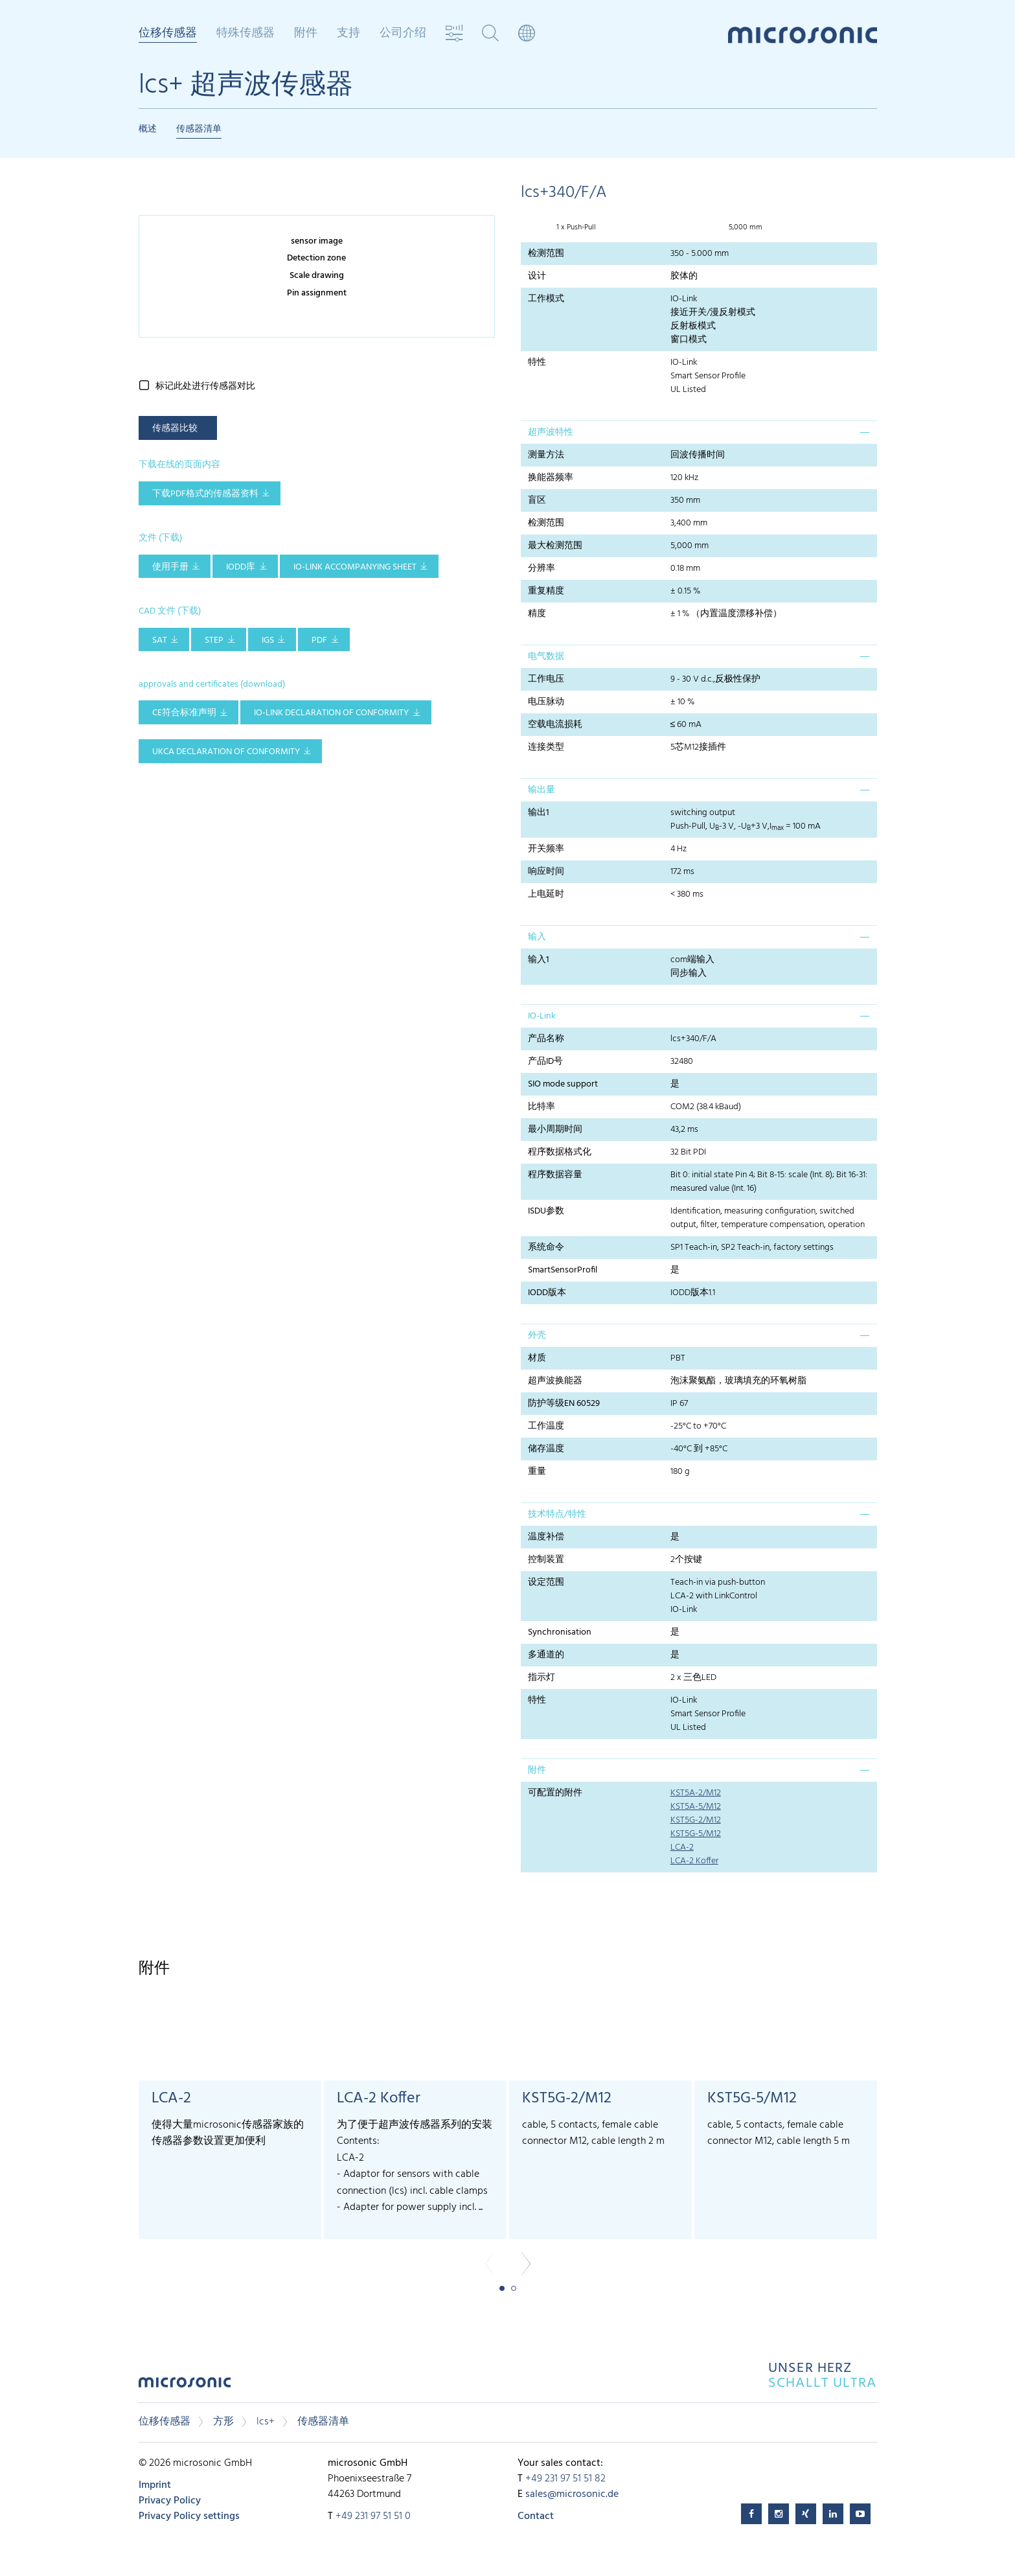 Image resolution: width=1015 pixels, height=2576 pixels. I want to click on 下载pdf格式的传感器资料, so click(205, 494).